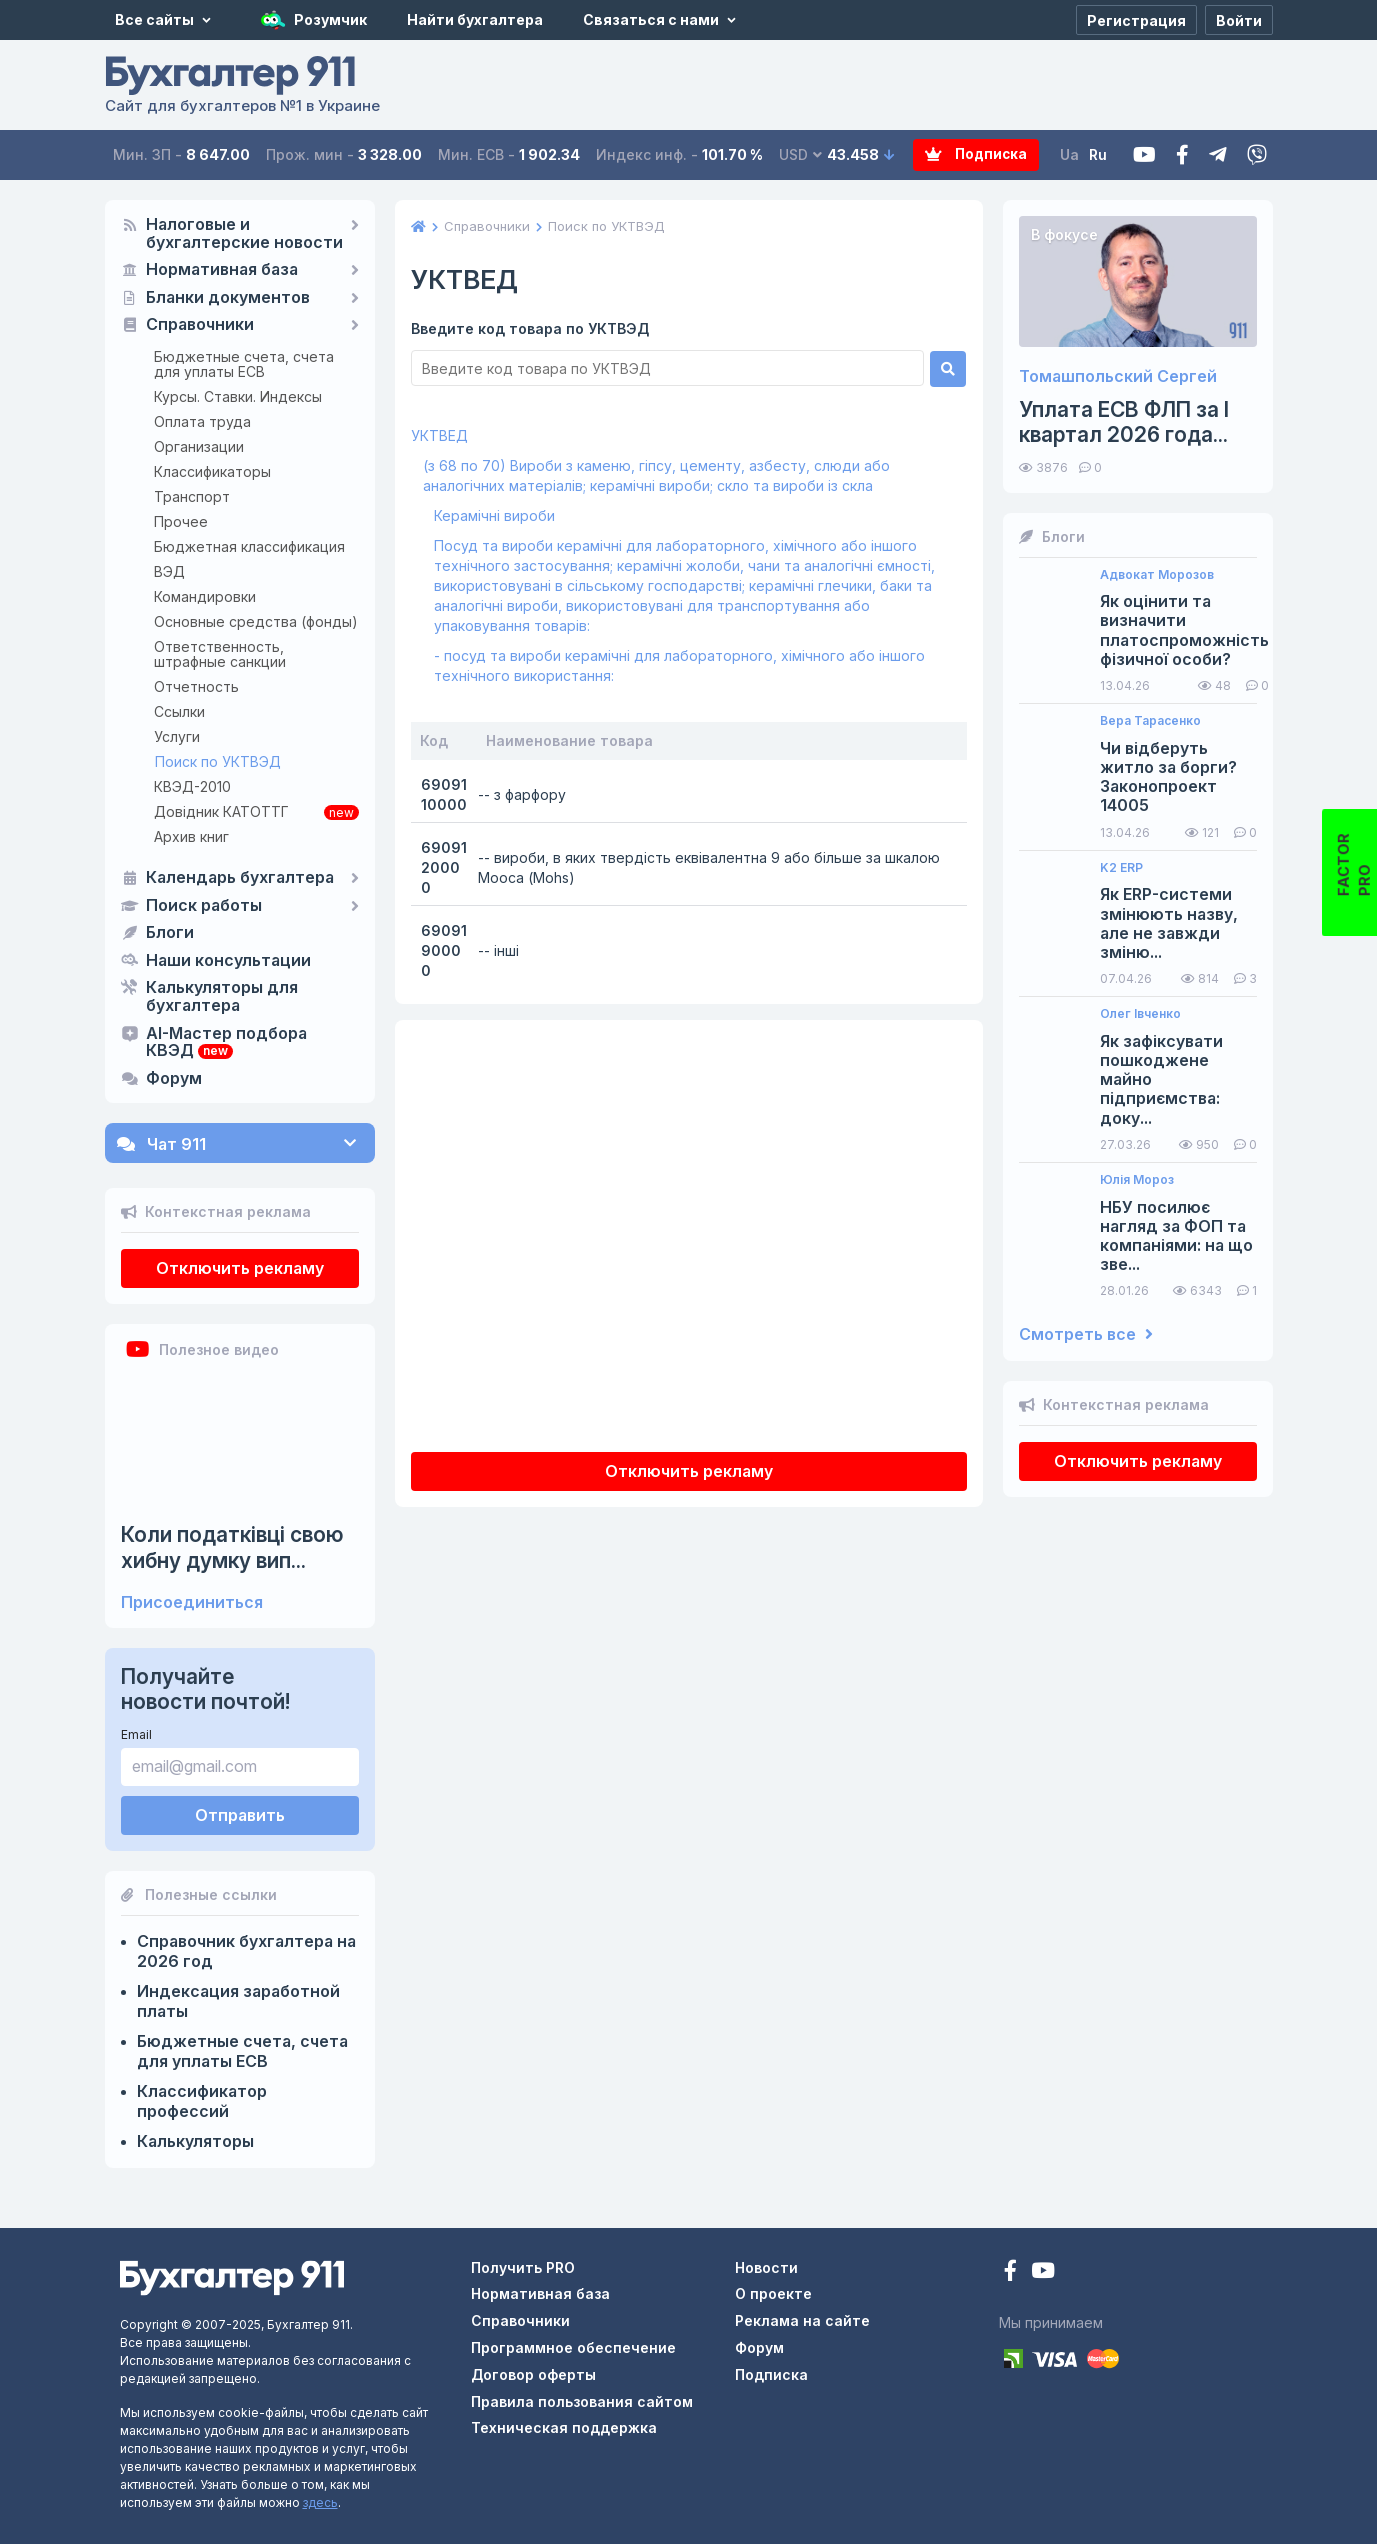 Image resolution: width=1377 pixels, height=2544 pixels. Describe the element at coordinates (228, 961) in the screenshot. I see `Наши консультации` at that location.